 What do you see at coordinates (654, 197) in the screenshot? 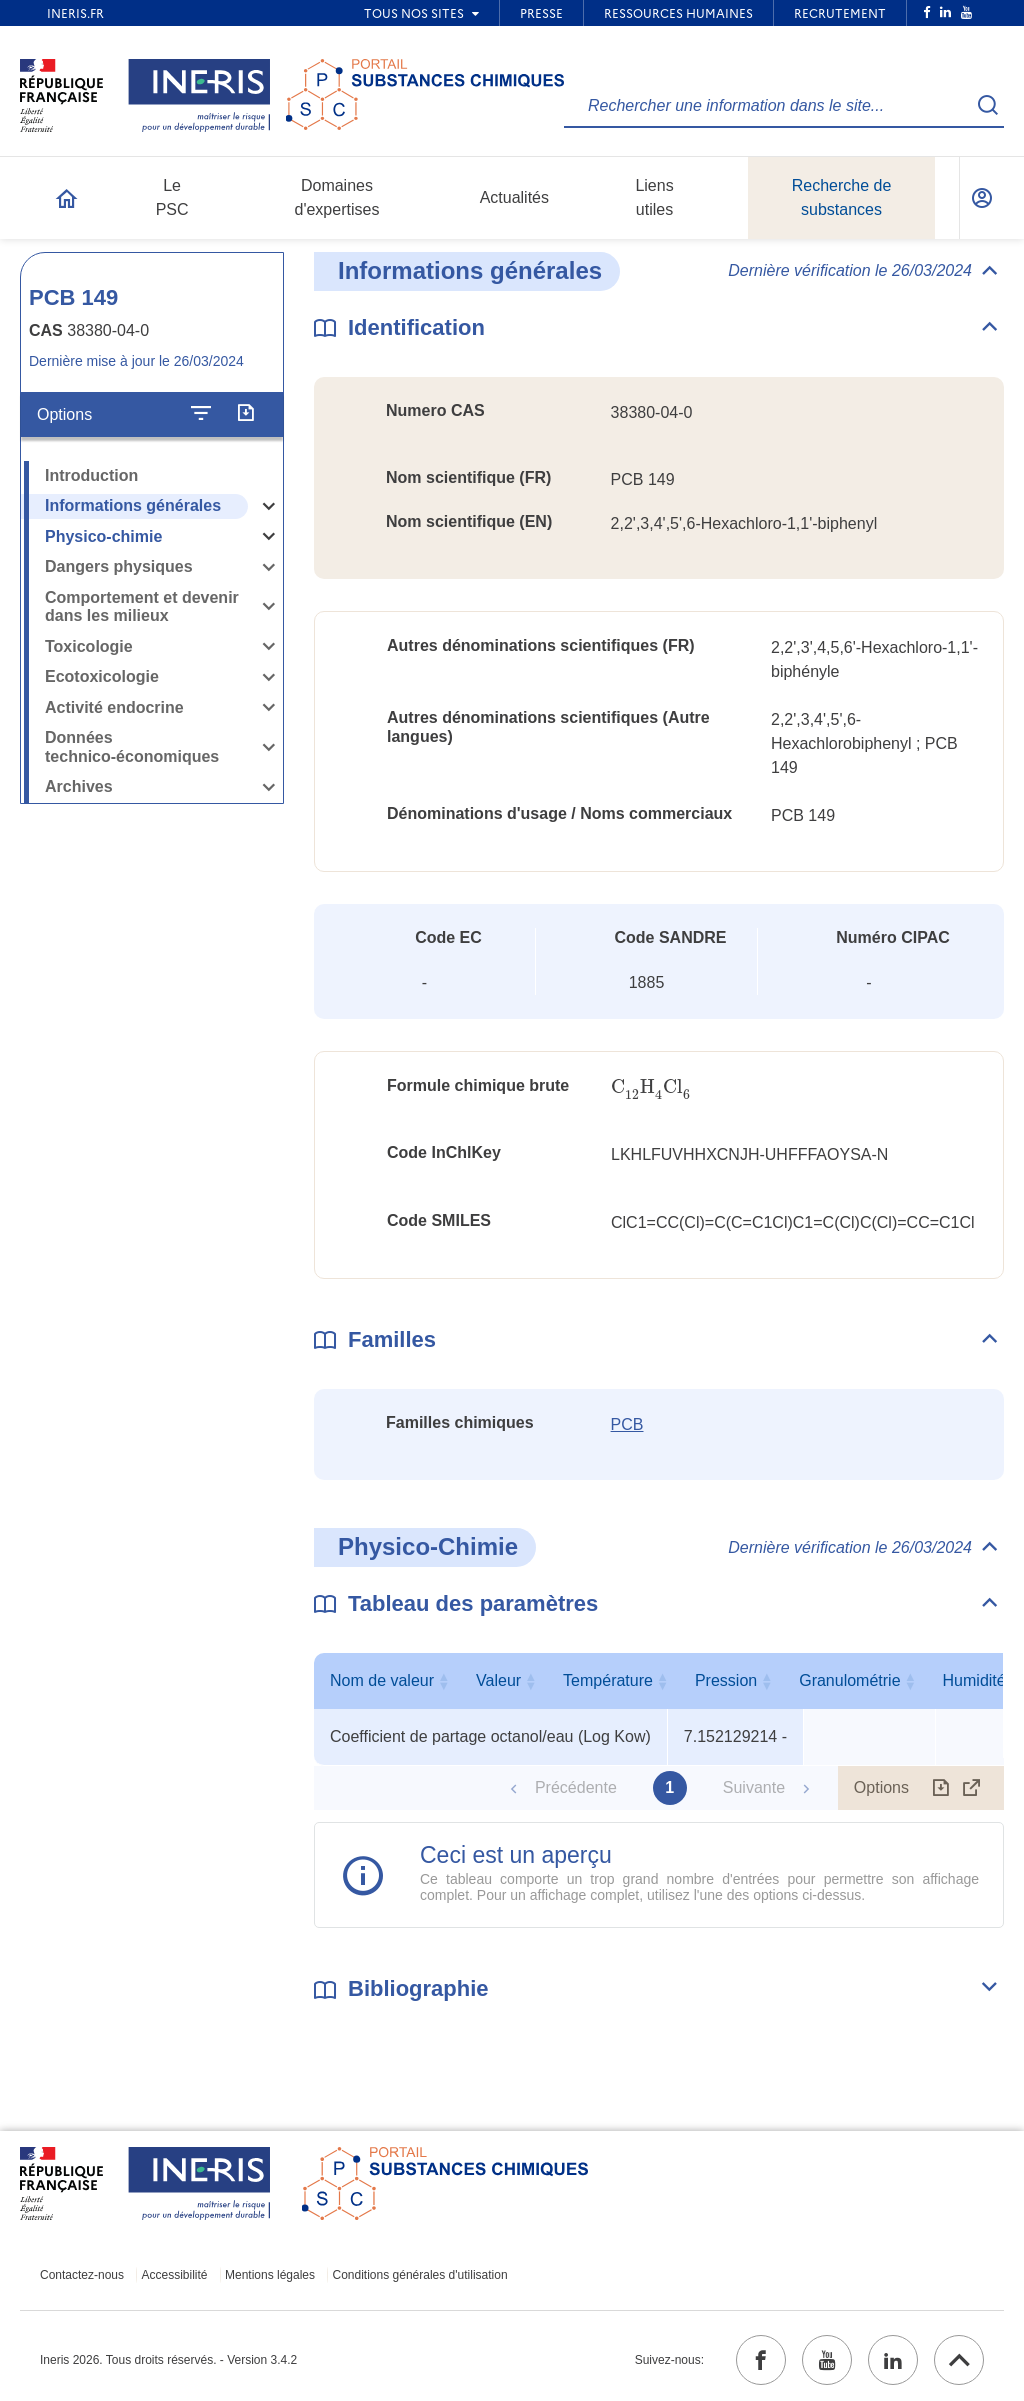
I see `Liens utiles` at bounding box center [654, 197].